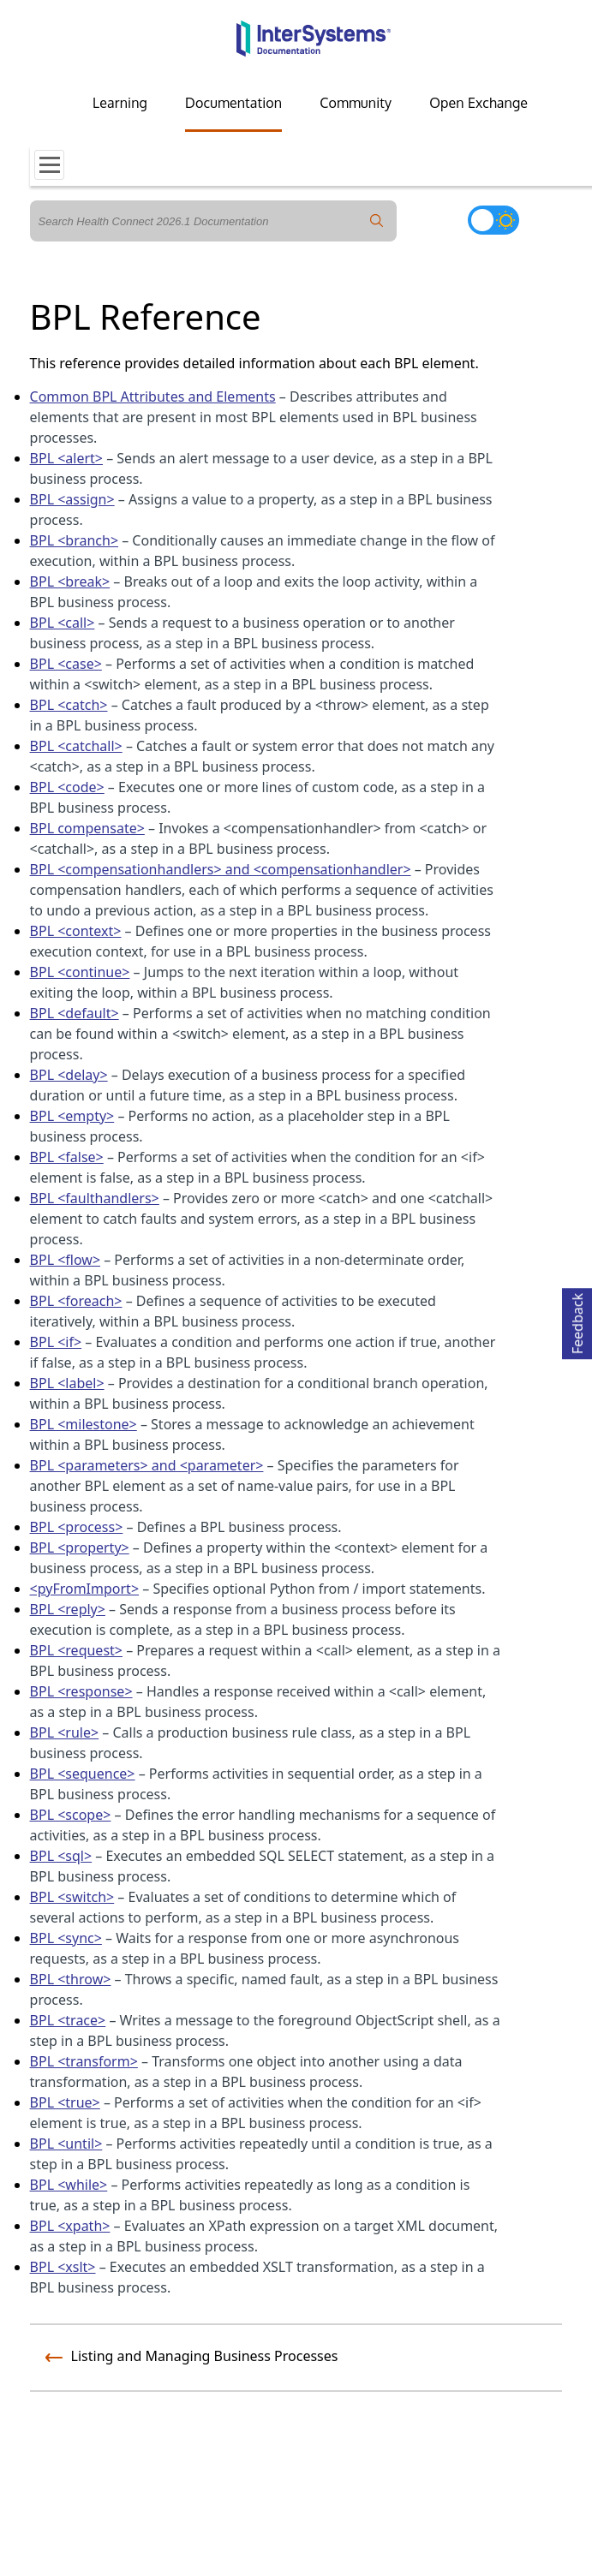 The width and height of the screenshot is (592, 2576). I want to click on Open Exchange, so click(478, 102).